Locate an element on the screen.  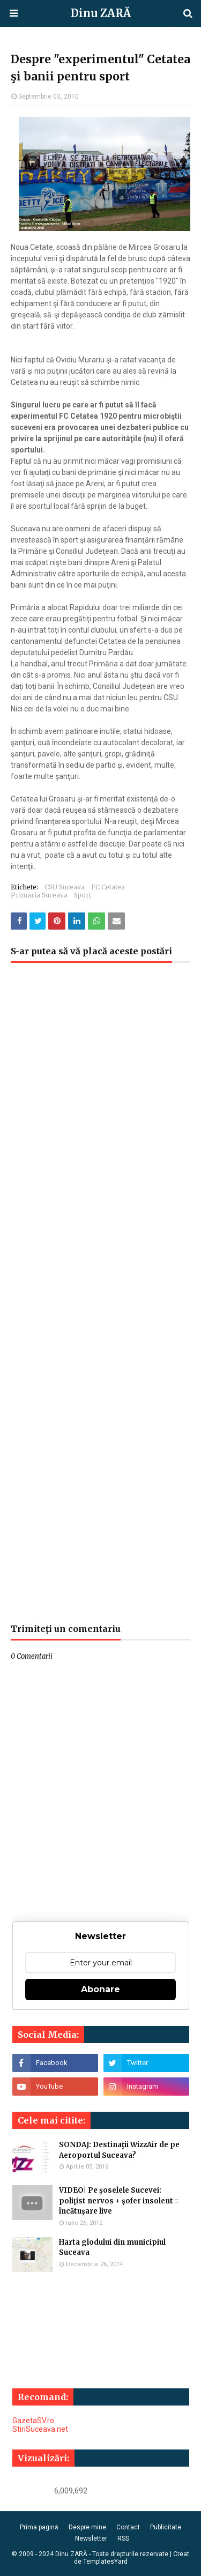
Harta glodului din municipiul Suceava is located at coordinates (112, 2248).